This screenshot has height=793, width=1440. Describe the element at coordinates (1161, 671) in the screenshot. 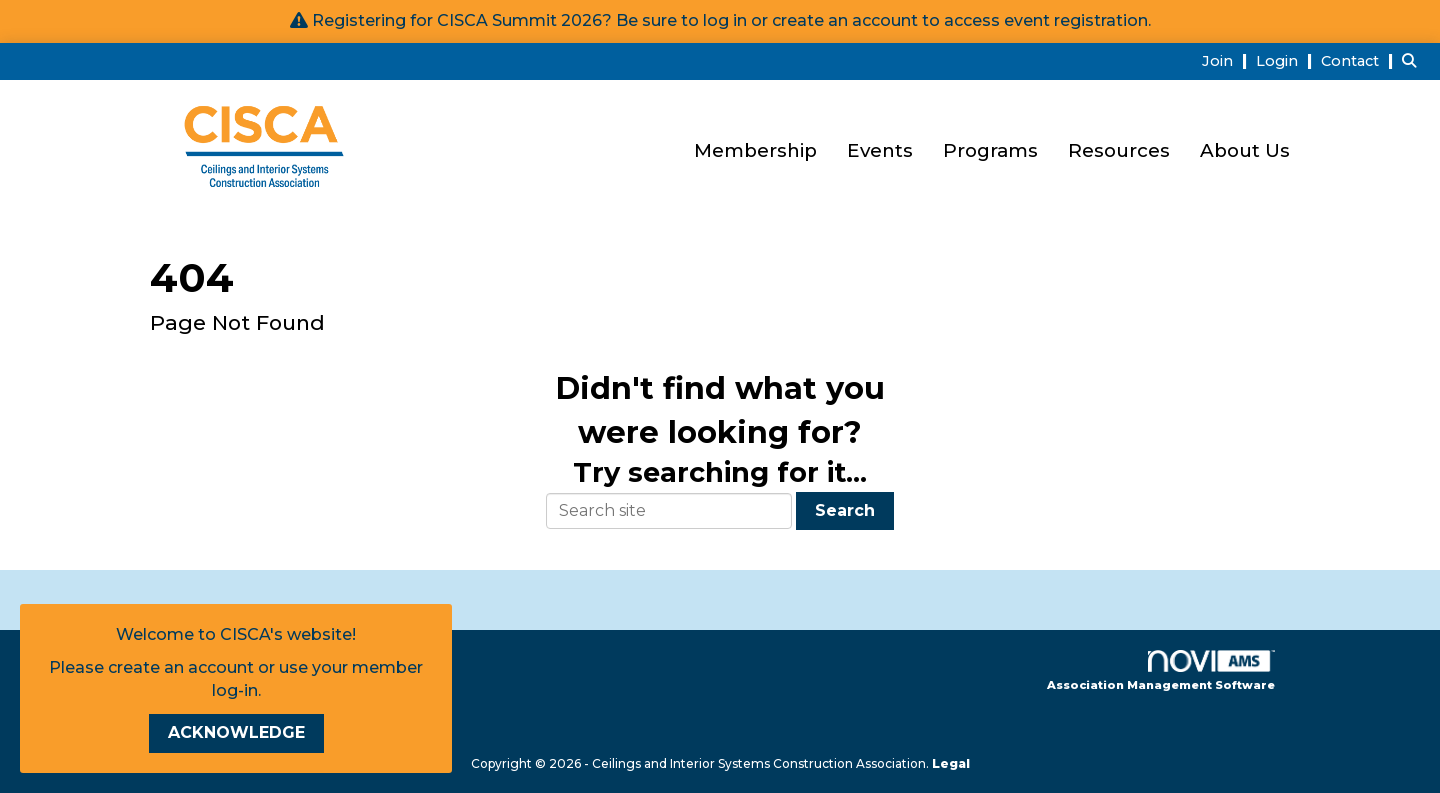

I see `Association Management Software` at that location.